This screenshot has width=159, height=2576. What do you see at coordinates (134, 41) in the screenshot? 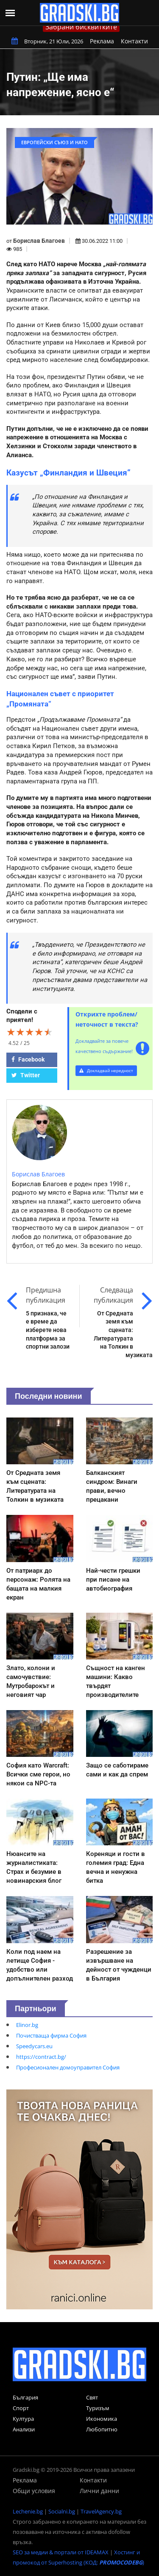
I see `Контакти` at bounding box center [134, 41].